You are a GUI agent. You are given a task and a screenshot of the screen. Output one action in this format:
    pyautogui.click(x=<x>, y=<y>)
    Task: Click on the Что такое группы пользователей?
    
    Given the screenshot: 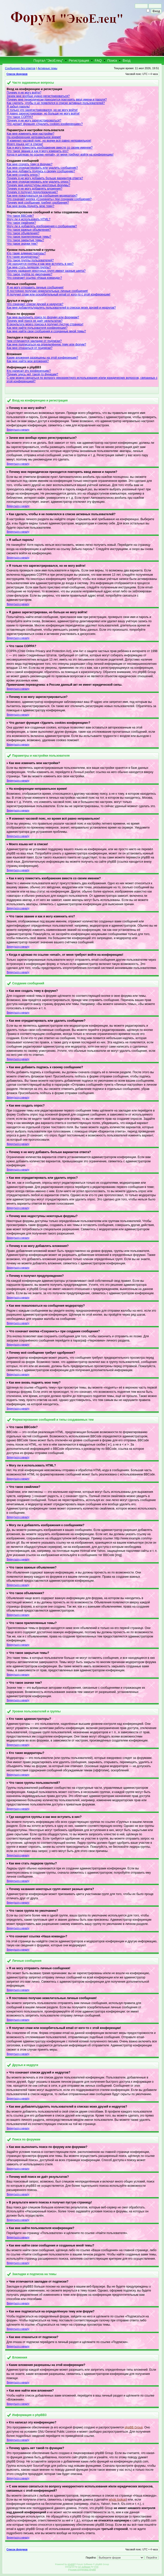 What is the action you would take?
    pyautogui.click(x=30, y=260)
    